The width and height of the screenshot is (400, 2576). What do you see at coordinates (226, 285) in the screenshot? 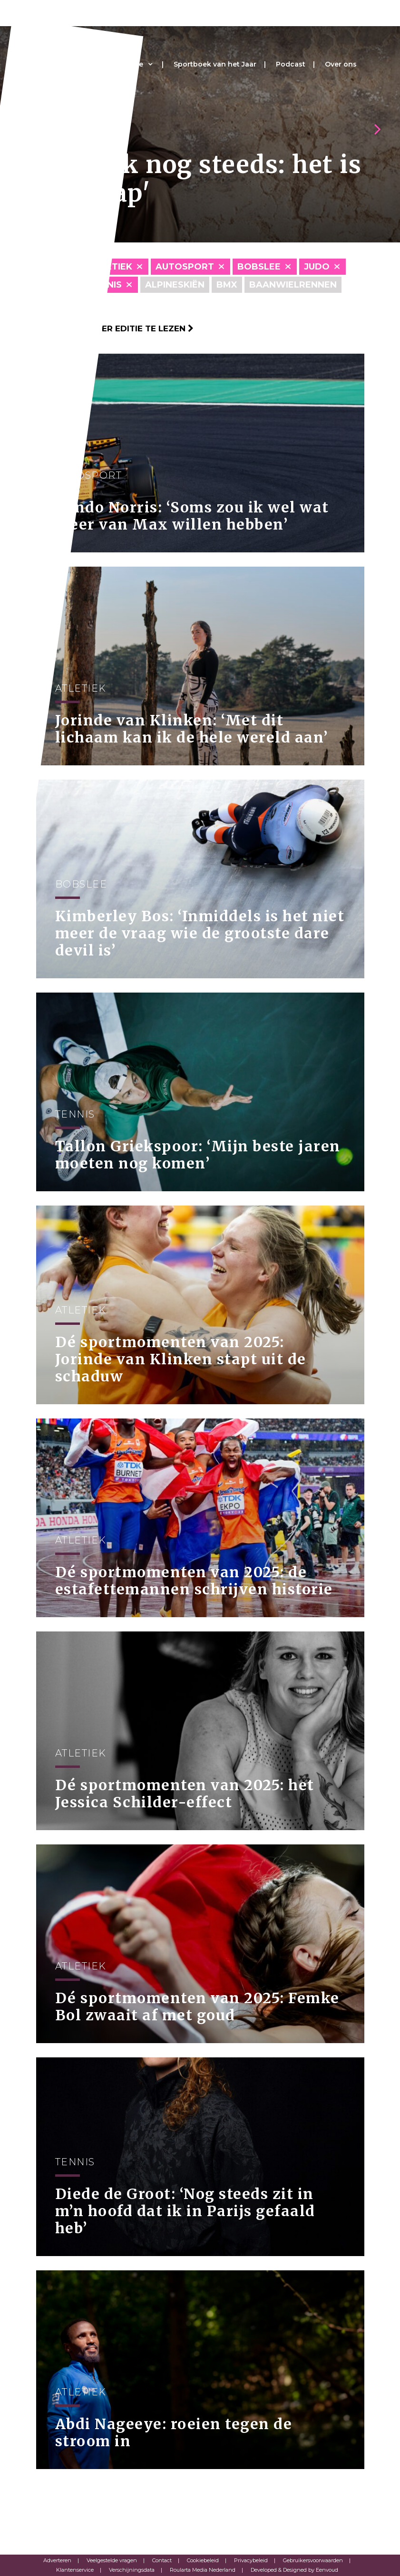
I see `BMX` at bounding box center [226, 285].